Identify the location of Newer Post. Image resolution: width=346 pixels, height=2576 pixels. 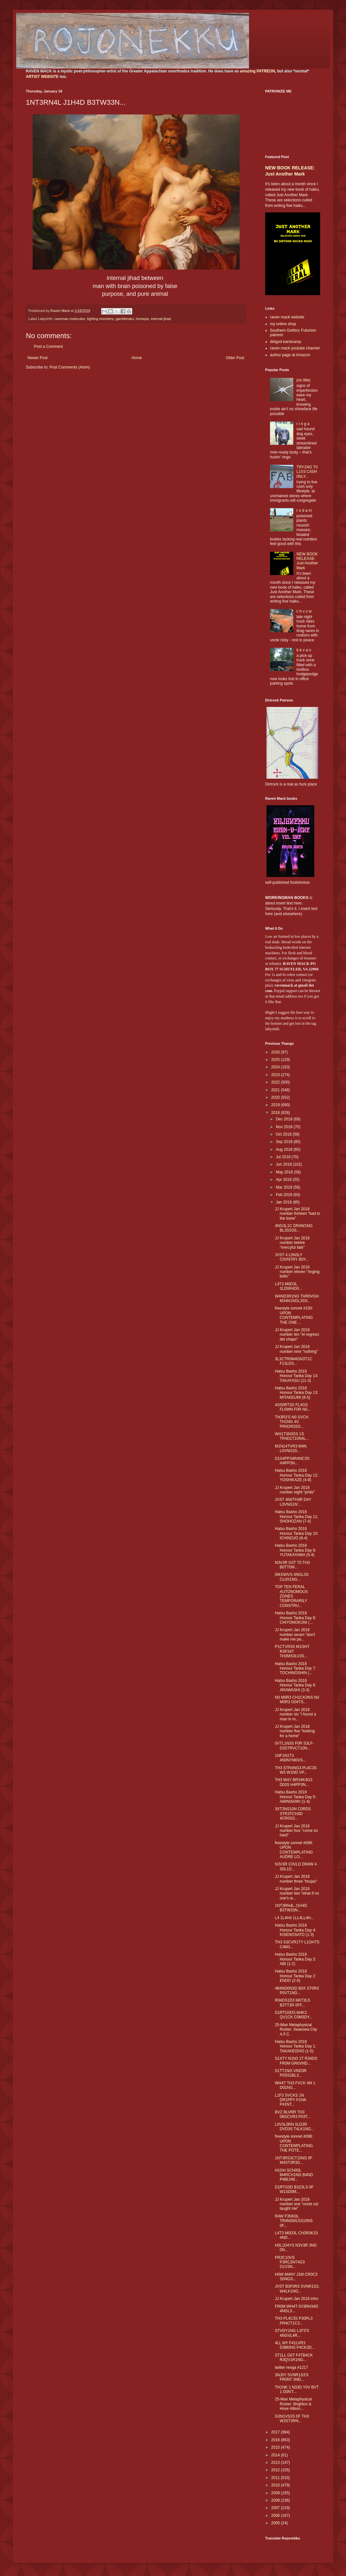
(37, 358).